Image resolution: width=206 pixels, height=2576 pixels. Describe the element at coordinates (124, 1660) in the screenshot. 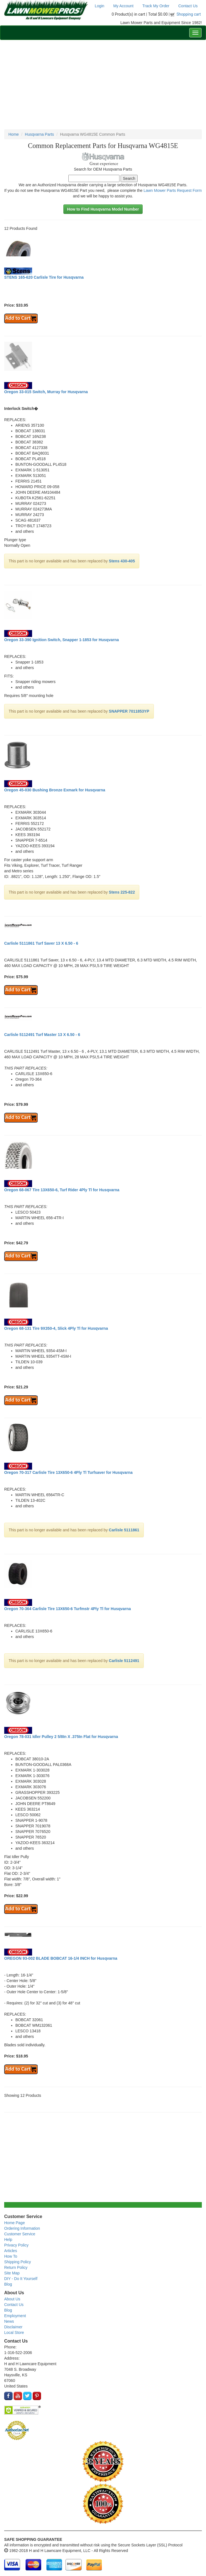

I see `Carlisle 5112491` at that location.